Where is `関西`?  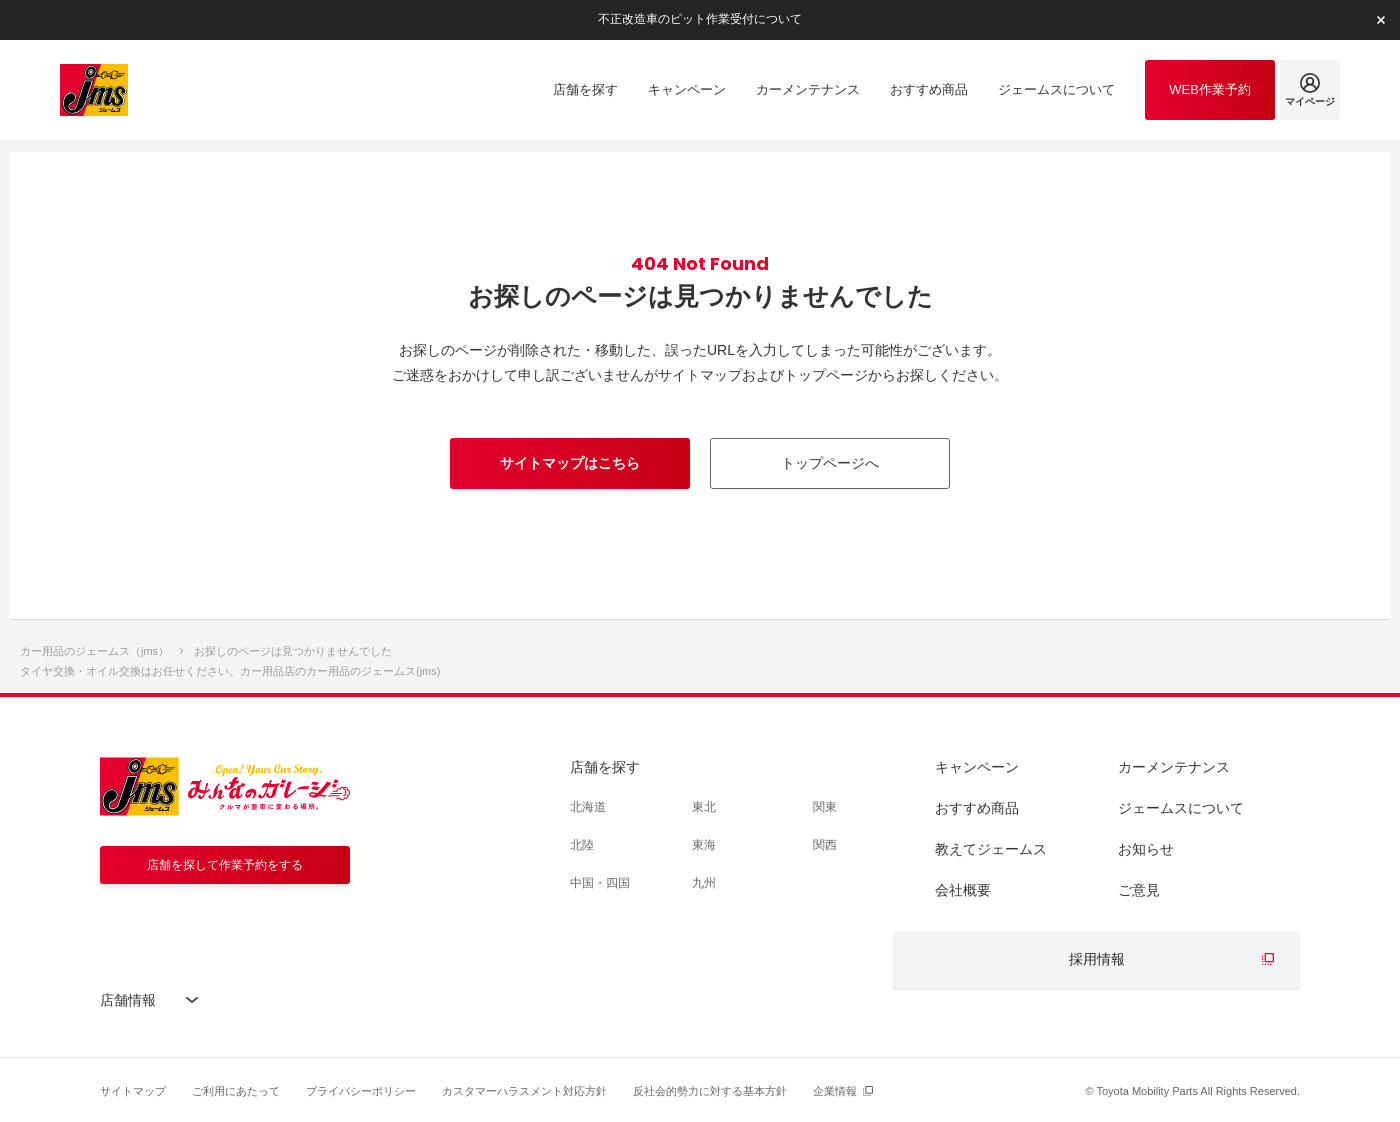
関西 is located at coordinates (825, 845).